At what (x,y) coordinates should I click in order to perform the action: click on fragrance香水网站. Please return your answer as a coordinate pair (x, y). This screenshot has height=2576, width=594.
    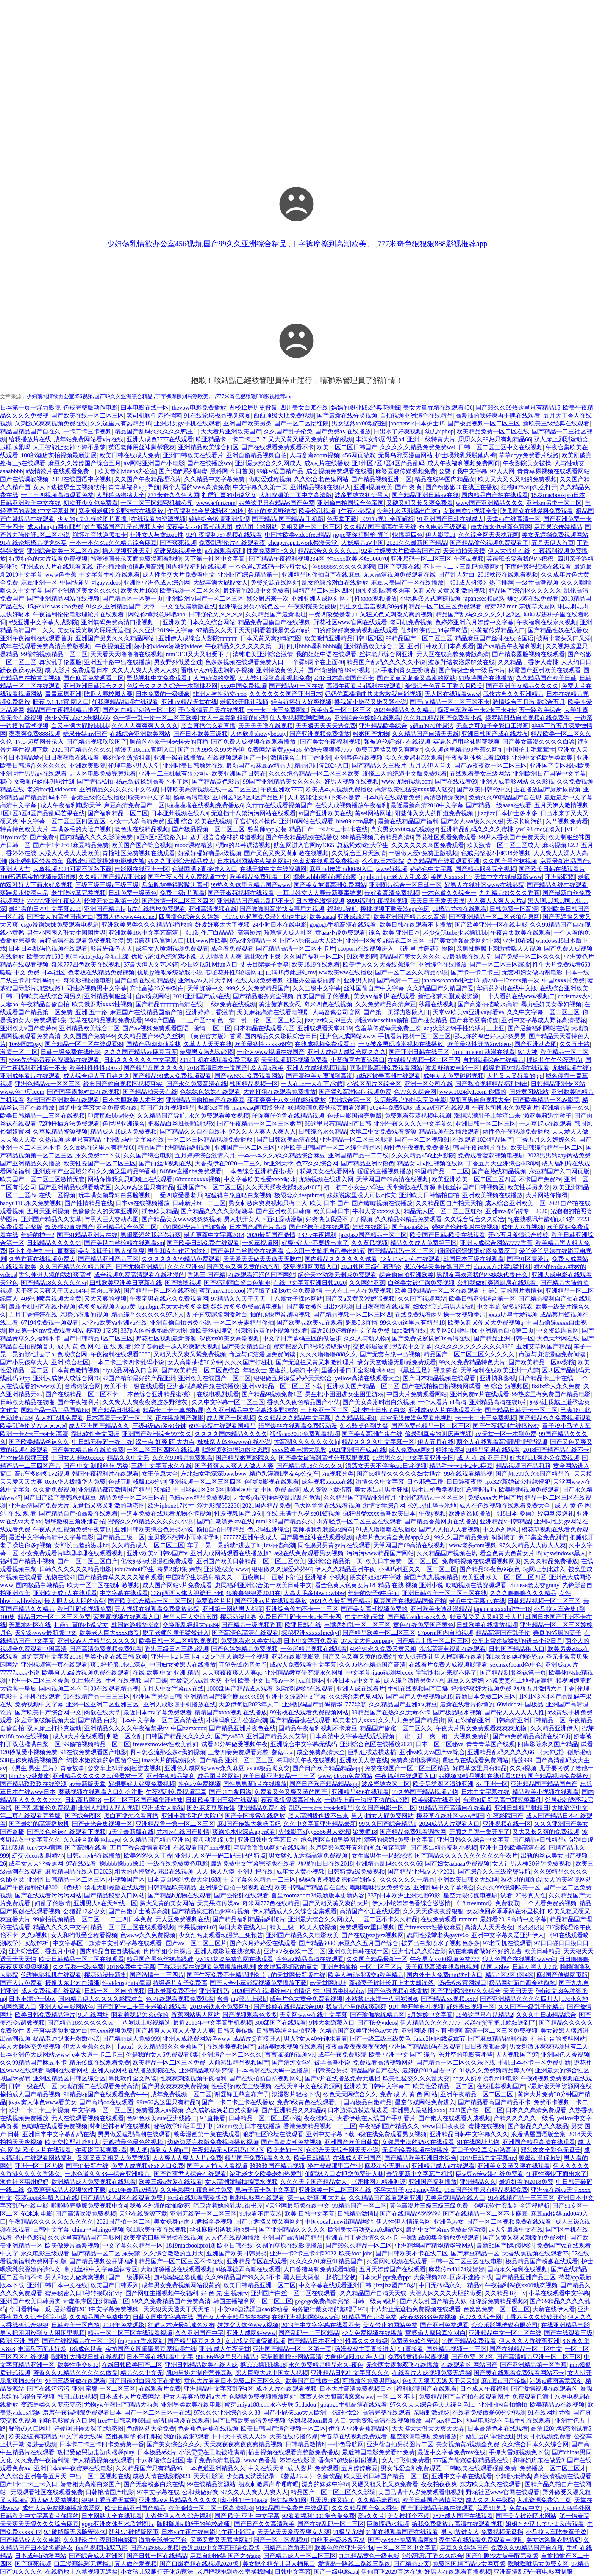
    Looking at the image, I should click on (140, 2341).